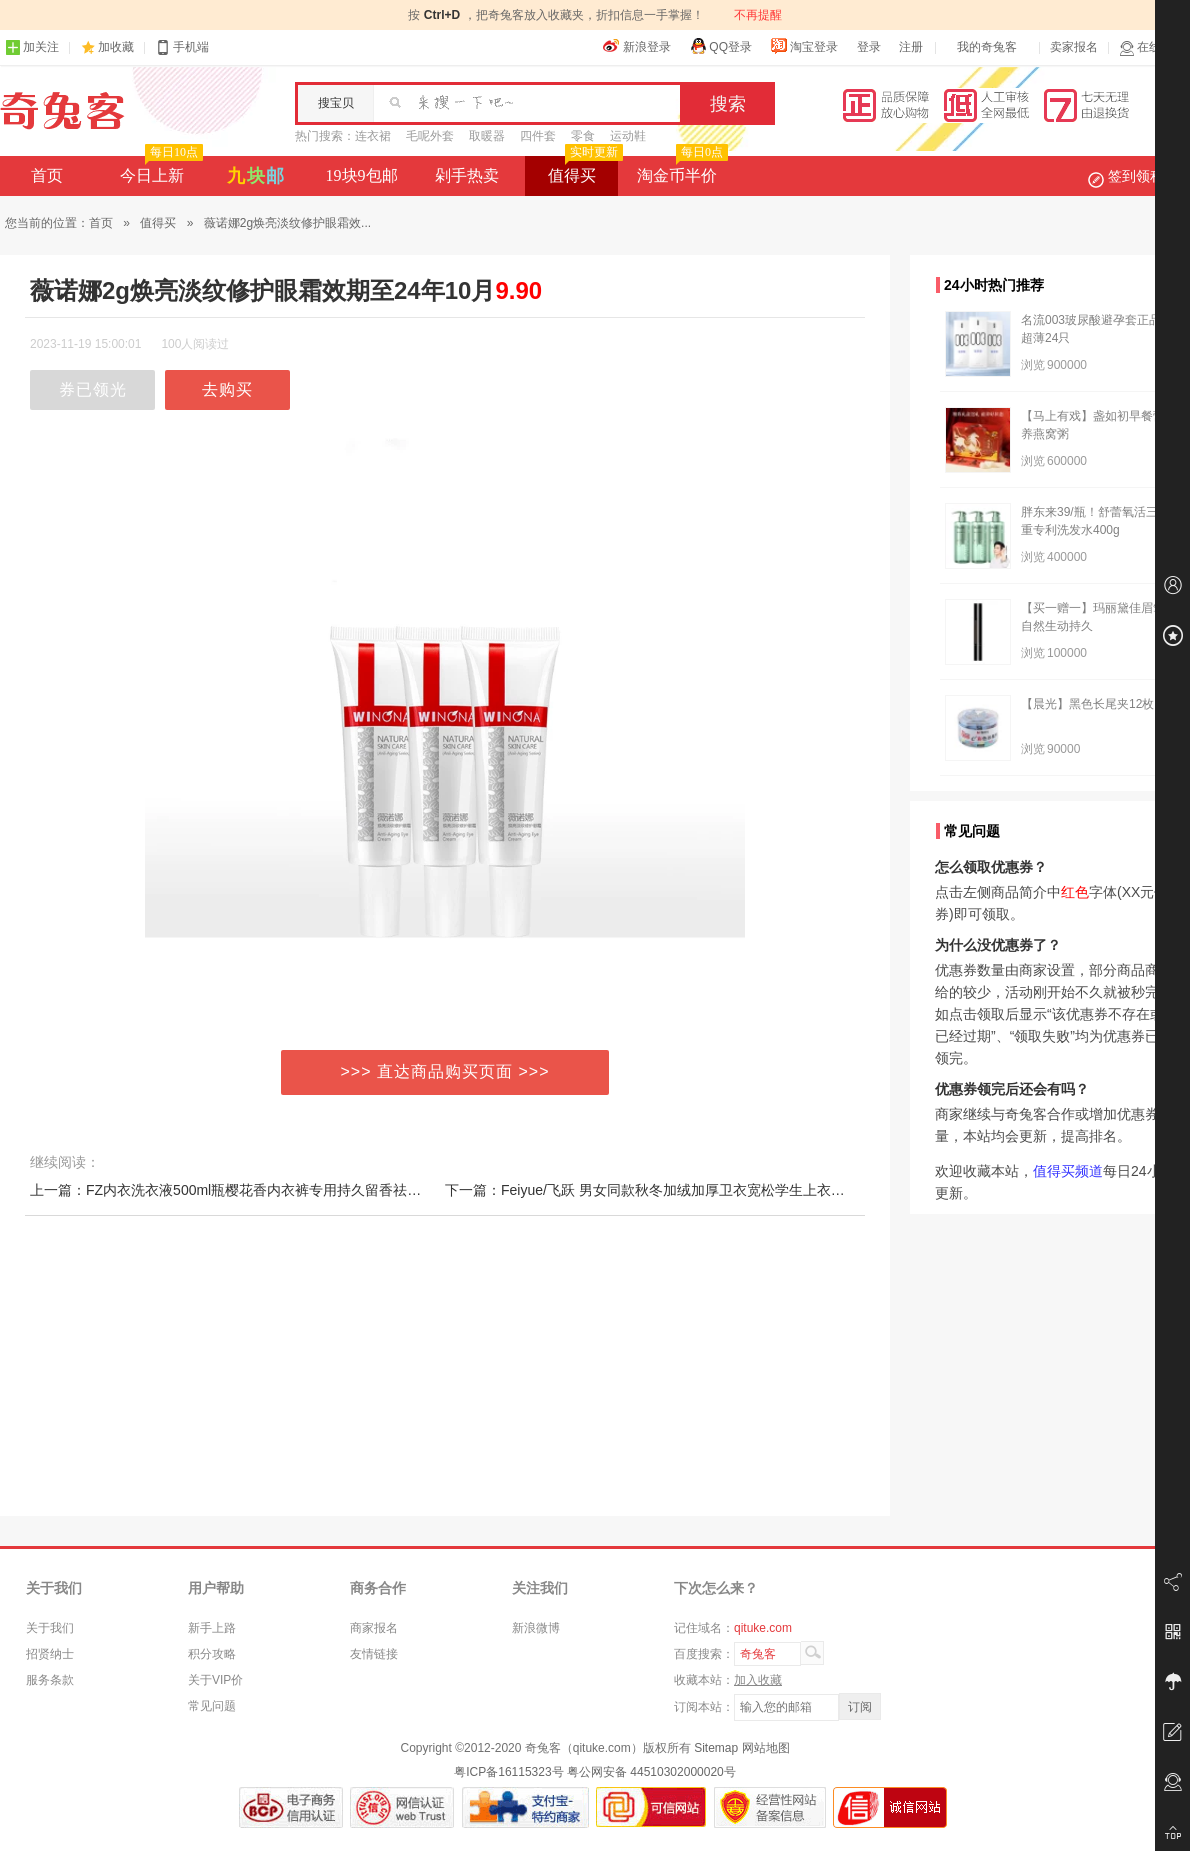  I want to click on 卖家报名, so click(1074, 47).